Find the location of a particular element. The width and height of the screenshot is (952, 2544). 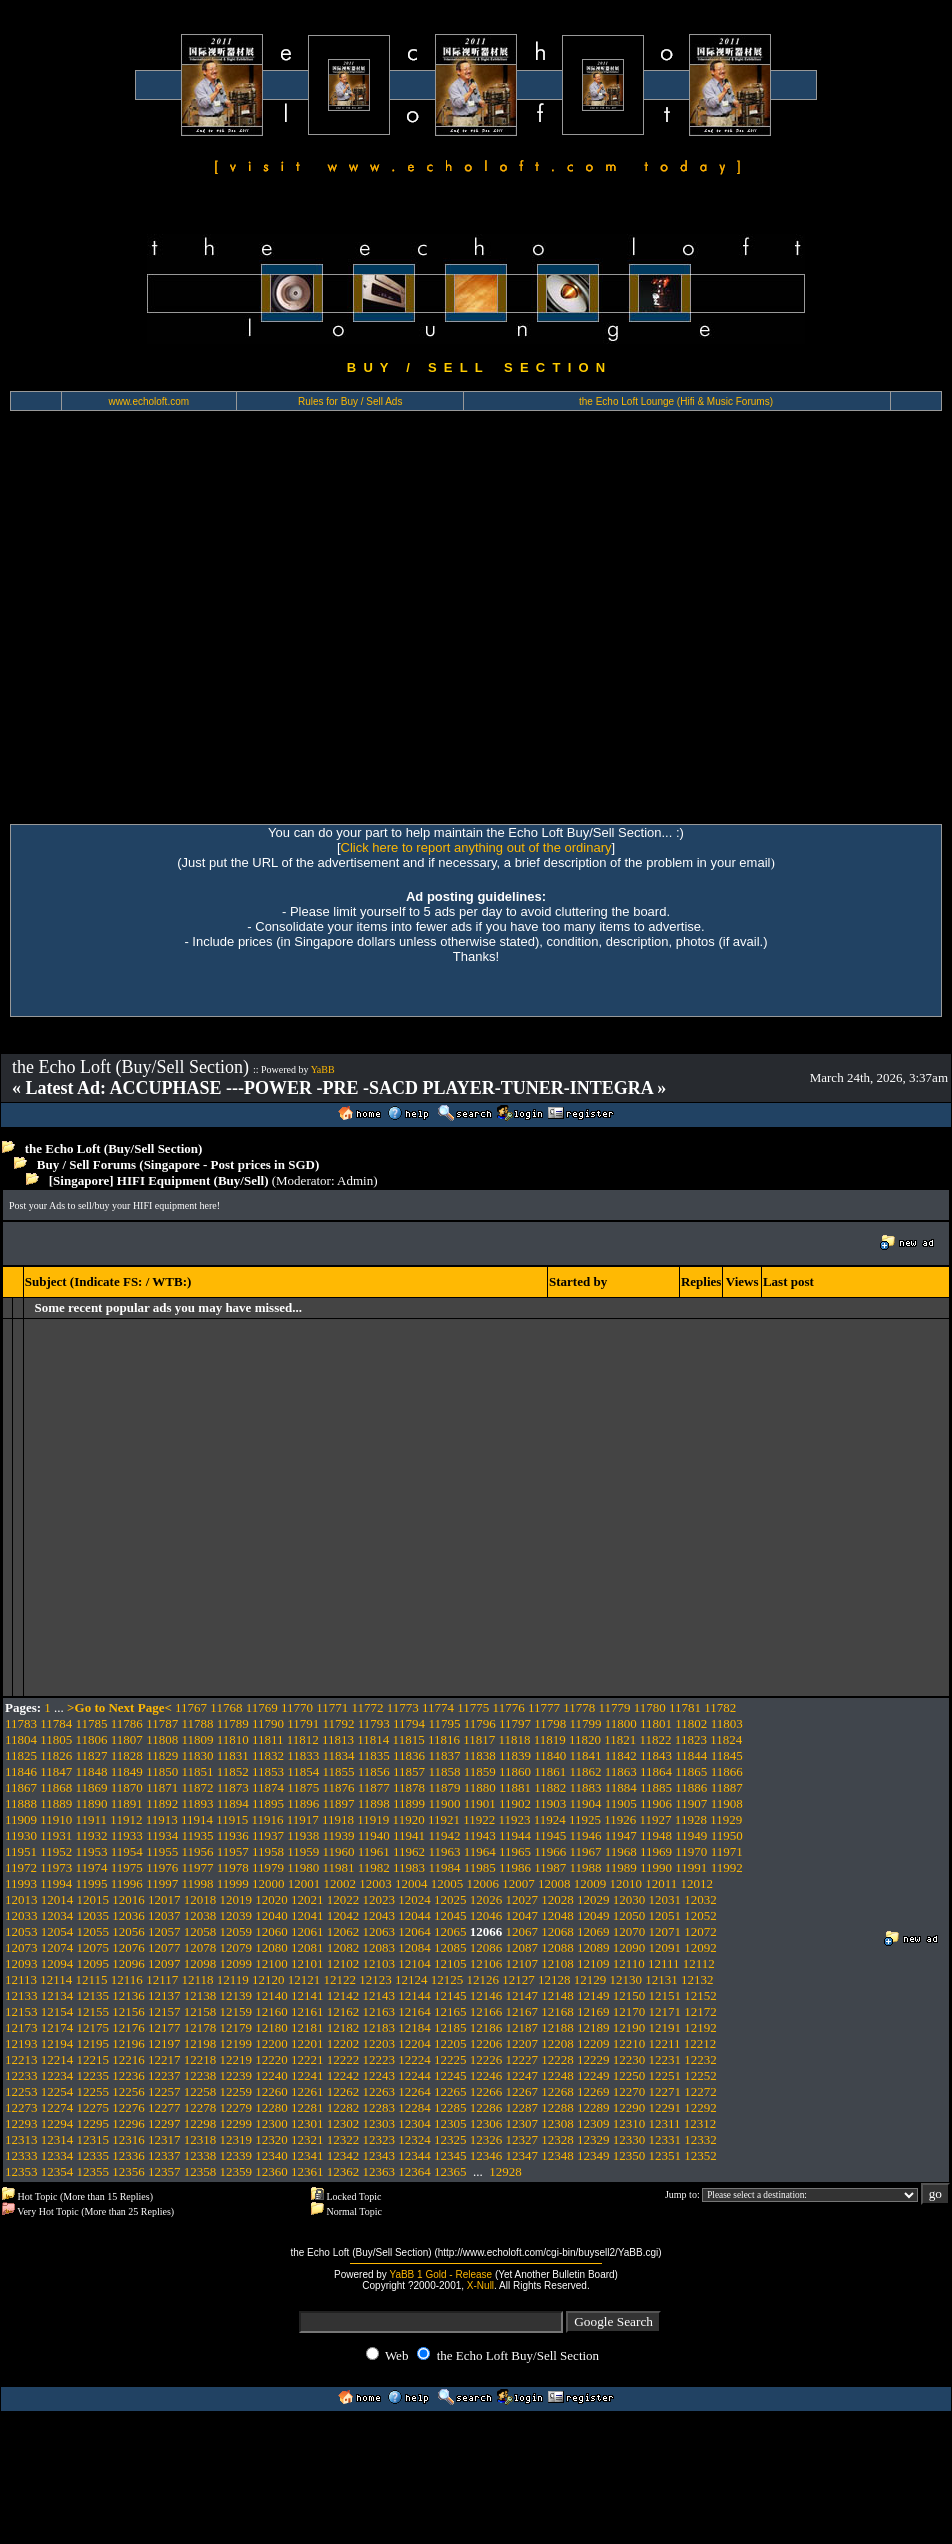

12268 is located at coordinates (557, 2091).